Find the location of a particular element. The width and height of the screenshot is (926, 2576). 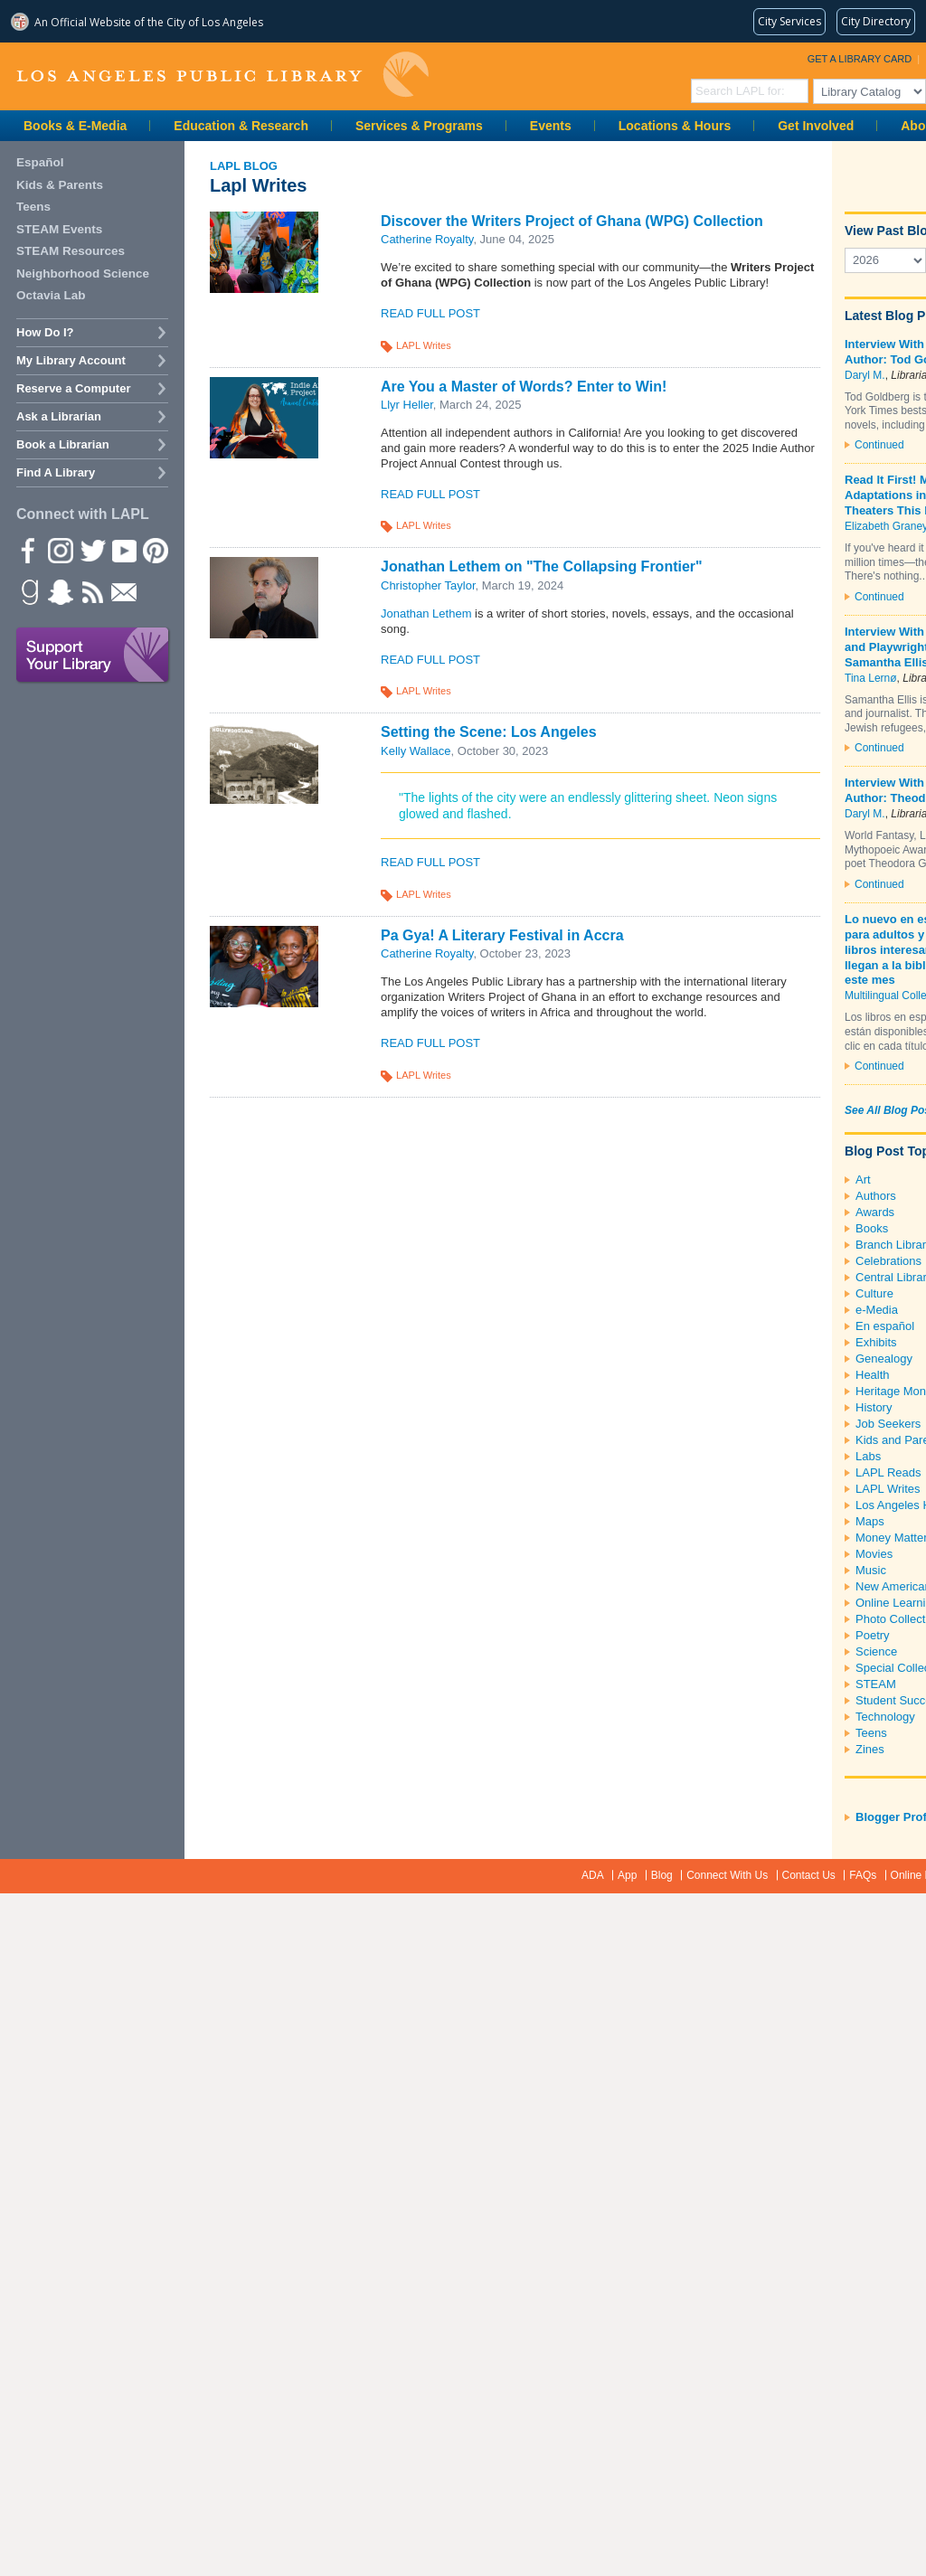

Authors is located at coordinates (875, 1196).